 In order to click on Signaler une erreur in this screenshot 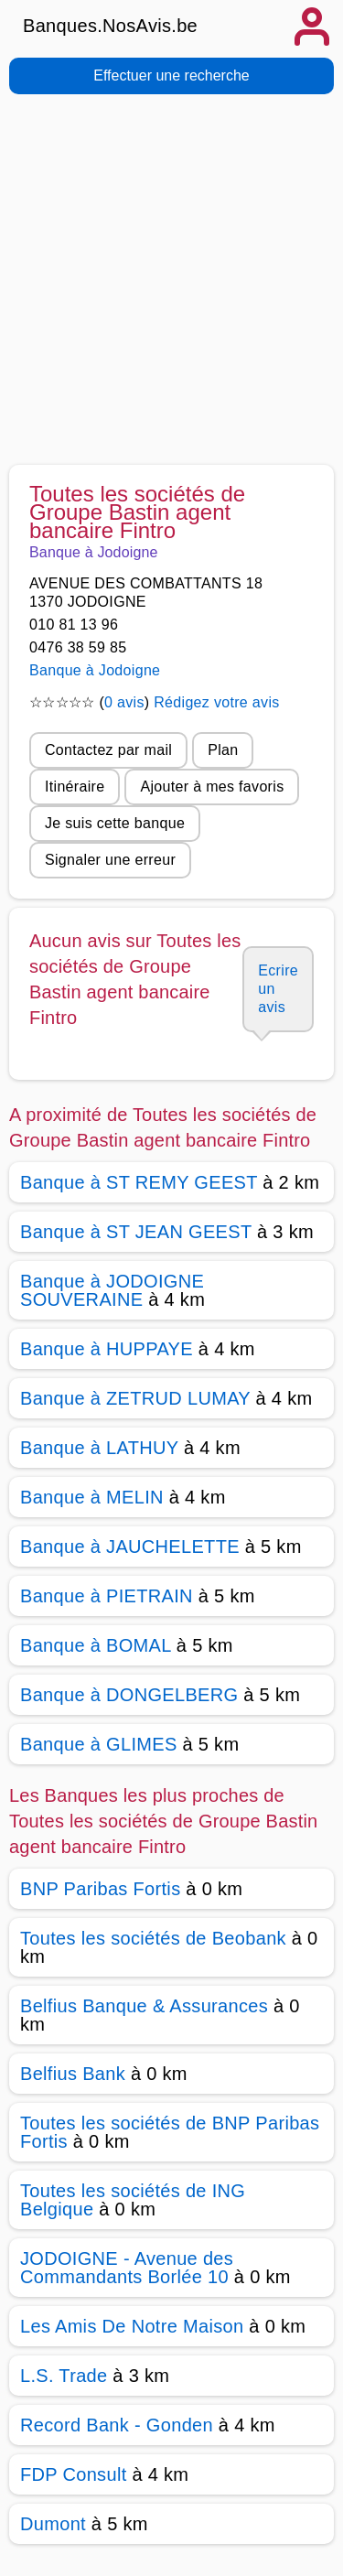, I will do `click(110, 860)`.